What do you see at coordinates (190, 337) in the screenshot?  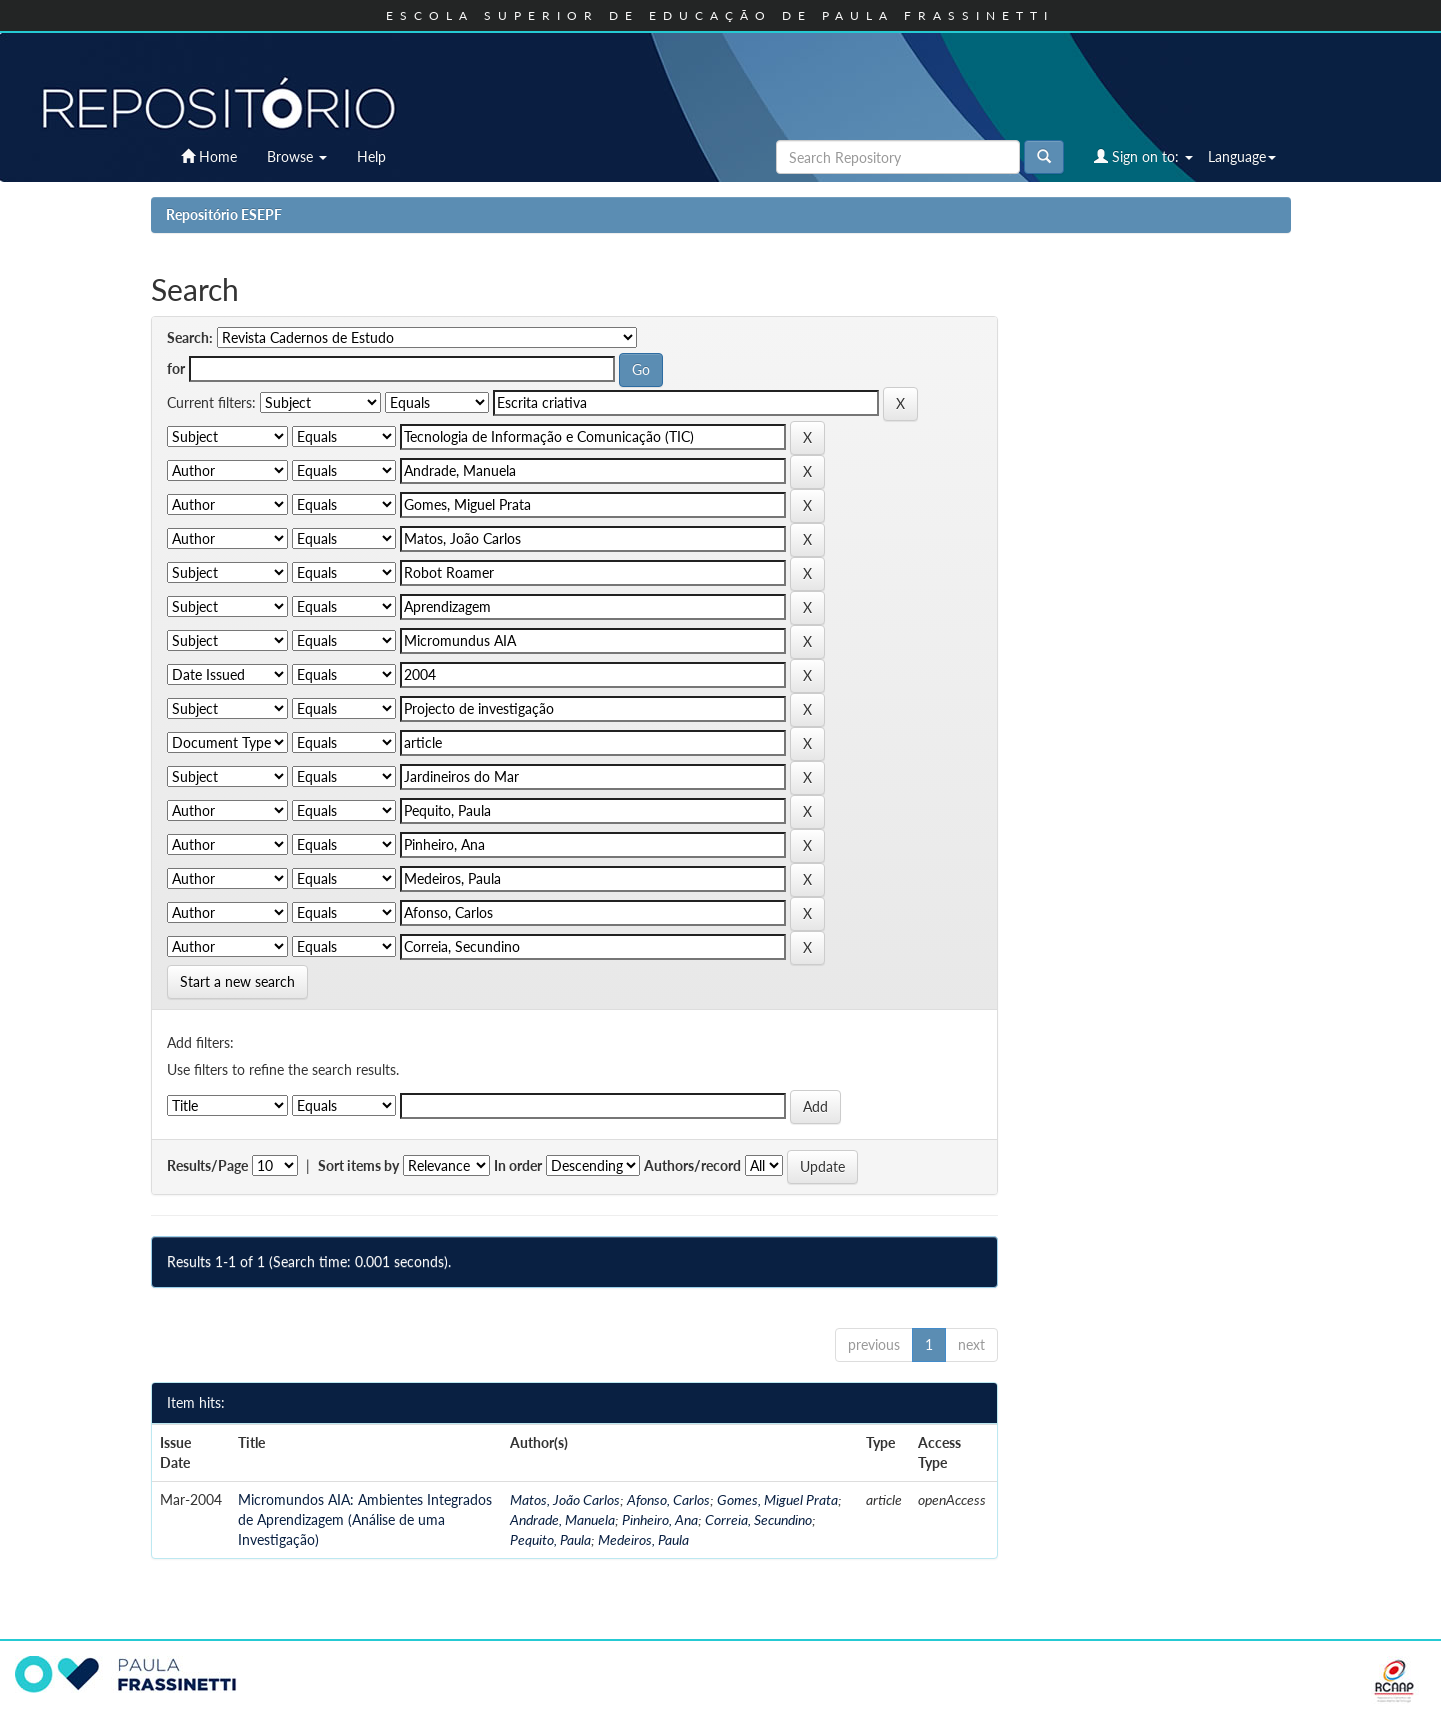 I see `Search:` at bounding box center [190, 337].